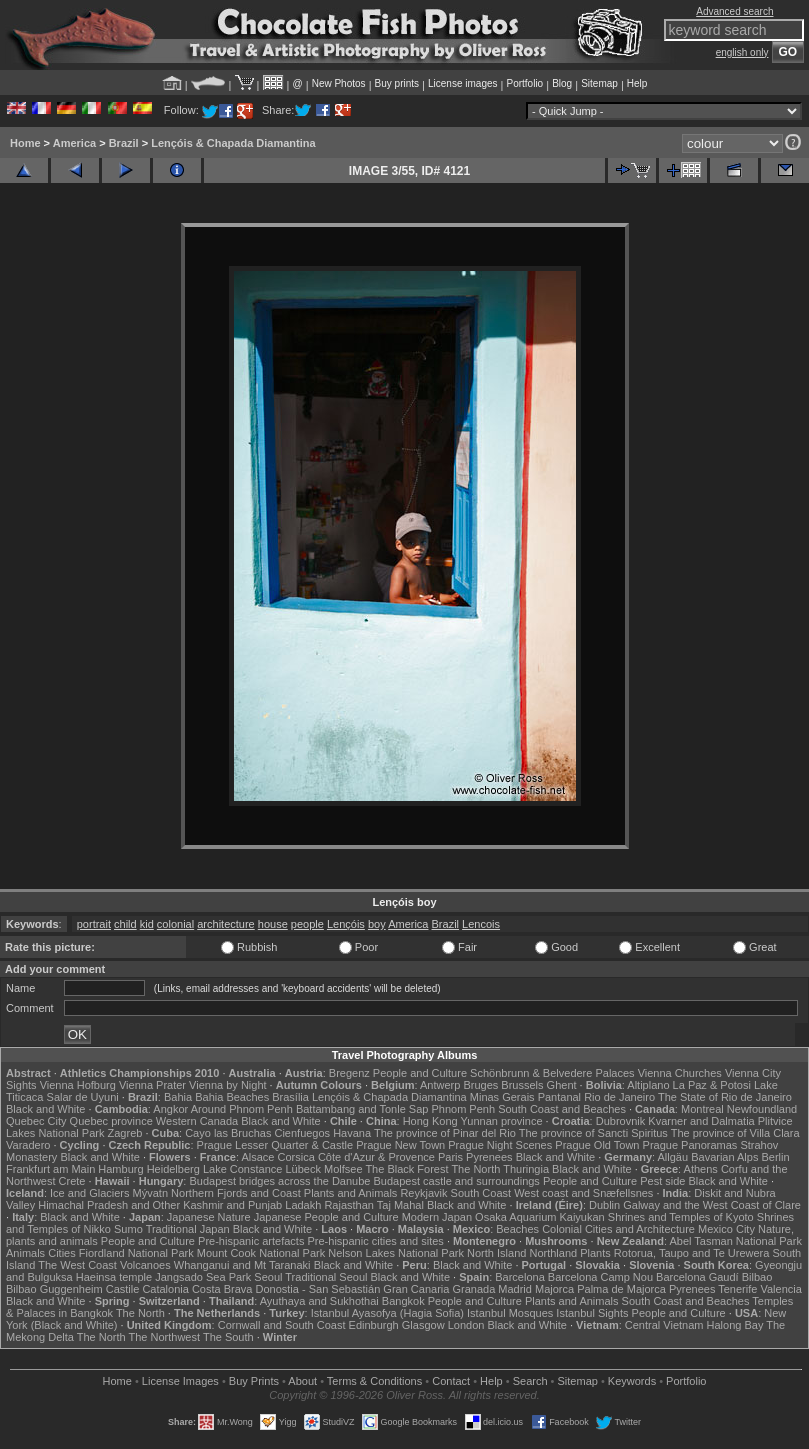 The image size is (809, 1449). I want to click on Beaches, so click(517, 1229).